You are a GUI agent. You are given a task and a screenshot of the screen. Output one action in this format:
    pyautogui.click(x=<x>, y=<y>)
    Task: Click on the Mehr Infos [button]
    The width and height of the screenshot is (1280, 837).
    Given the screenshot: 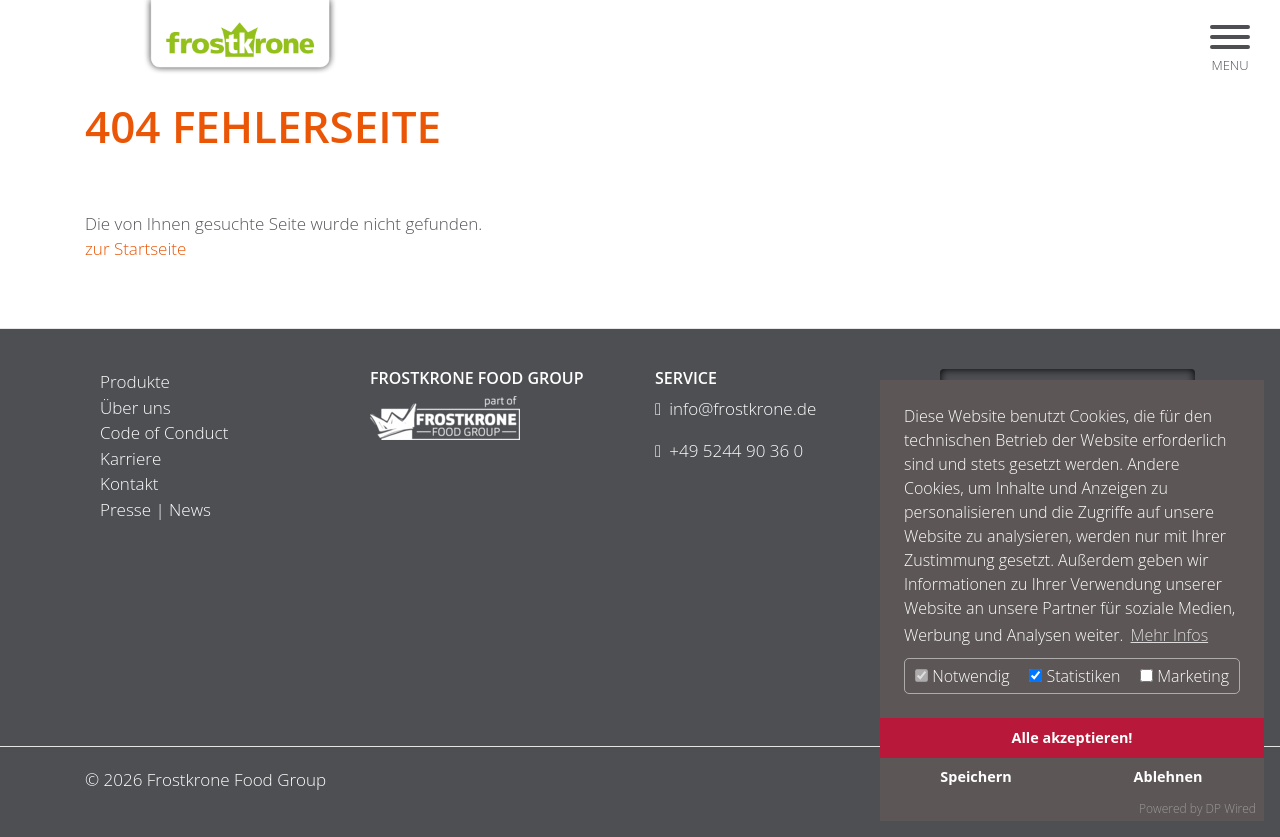 What is the action you would take?
    pyautogui.click(x=1170, y=635)
    